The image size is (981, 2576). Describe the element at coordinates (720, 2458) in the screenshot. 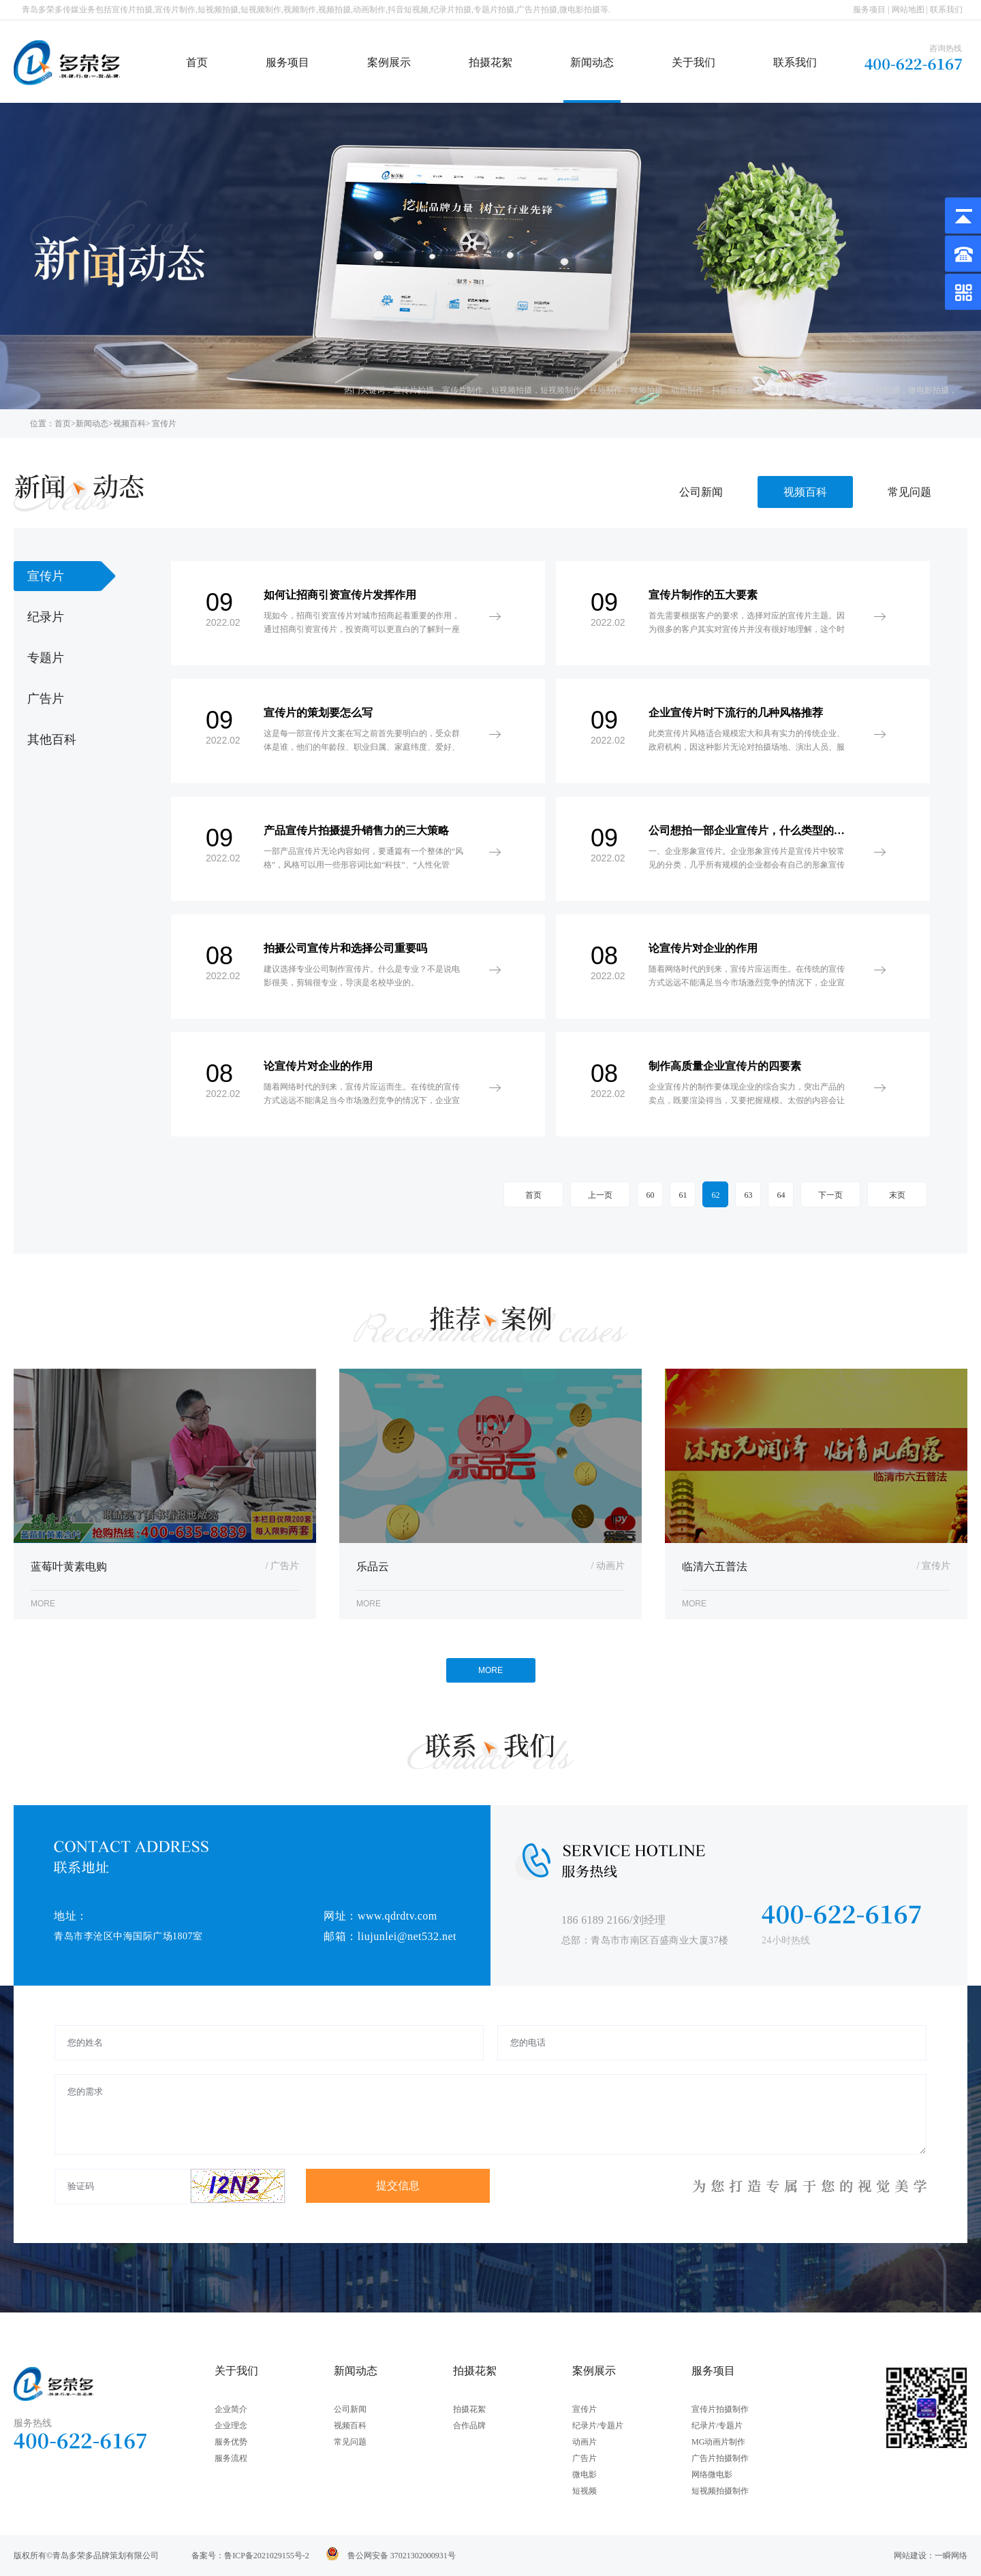

I see `广告片拍摄制作` at that location.